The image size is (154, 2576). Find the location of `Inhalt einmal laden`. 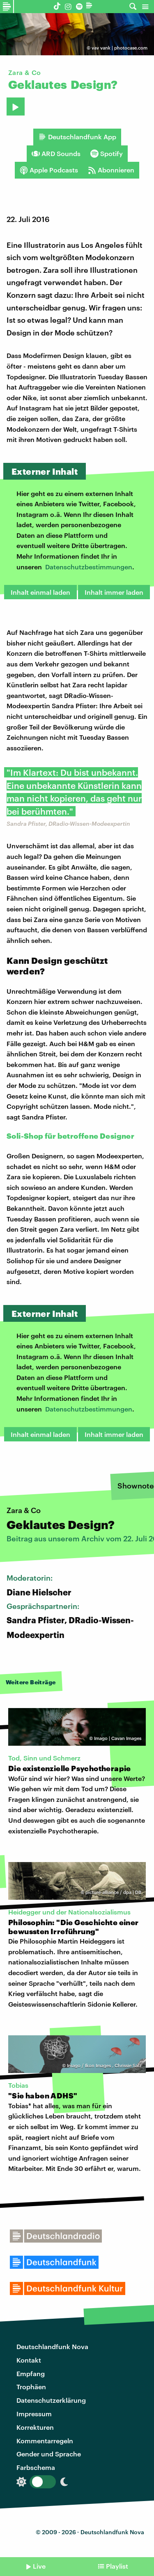

Inhalt einmal laden is located at coordinates (40, 592).